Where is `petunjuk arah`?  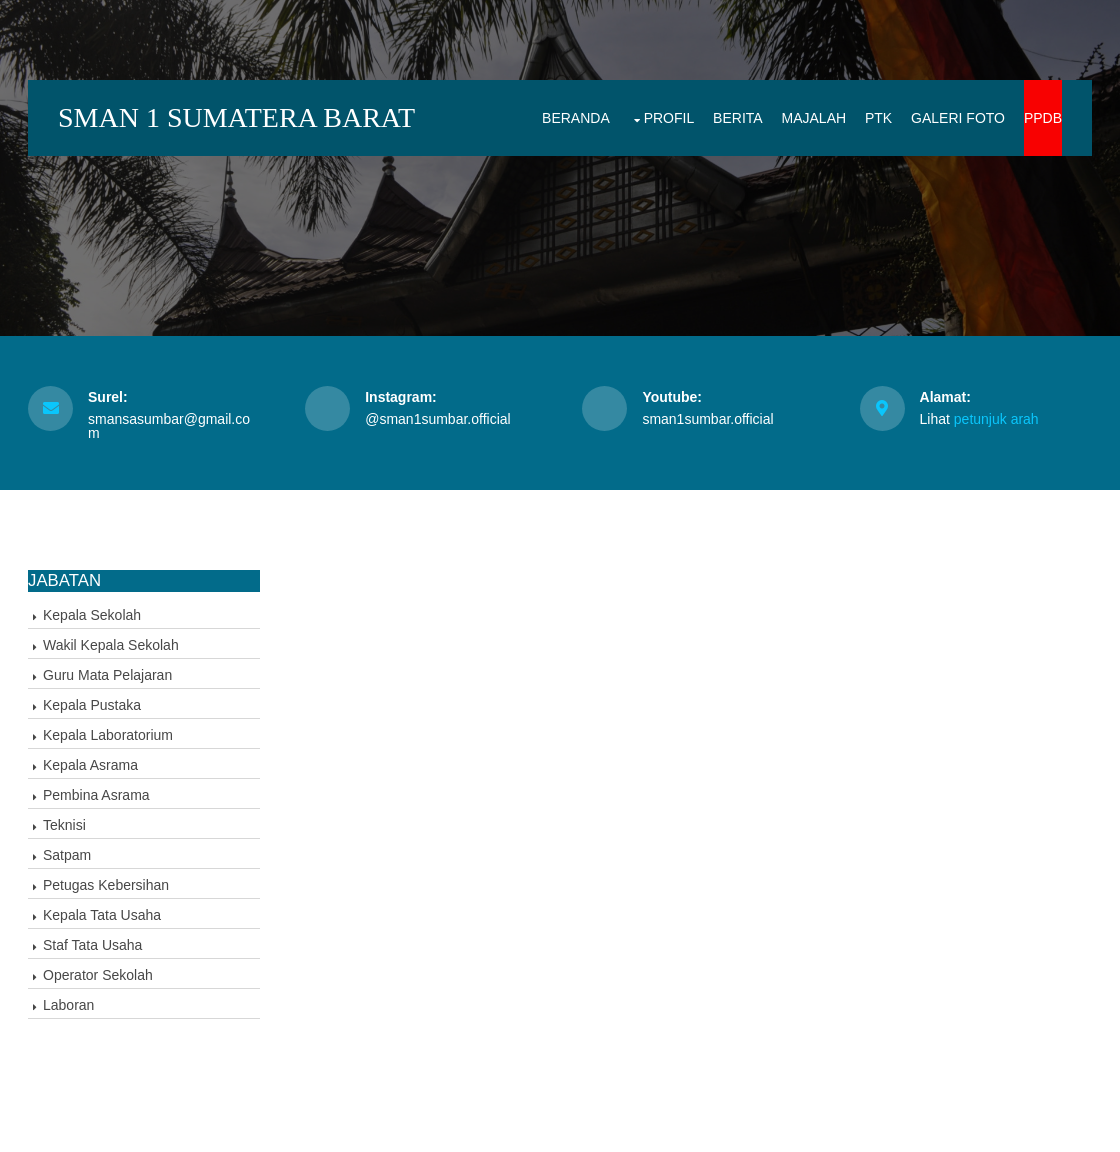 petunjuk arah is located at coordinates (996, 419).